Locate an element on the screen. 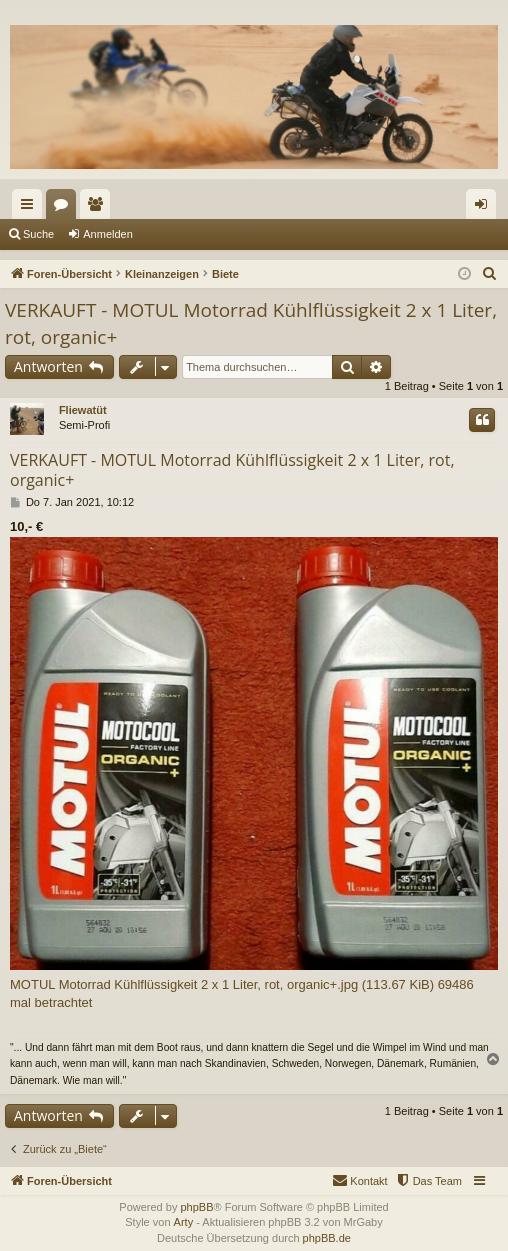 The image size is (508, 1251). Suche is located at coordinates (38, 234).